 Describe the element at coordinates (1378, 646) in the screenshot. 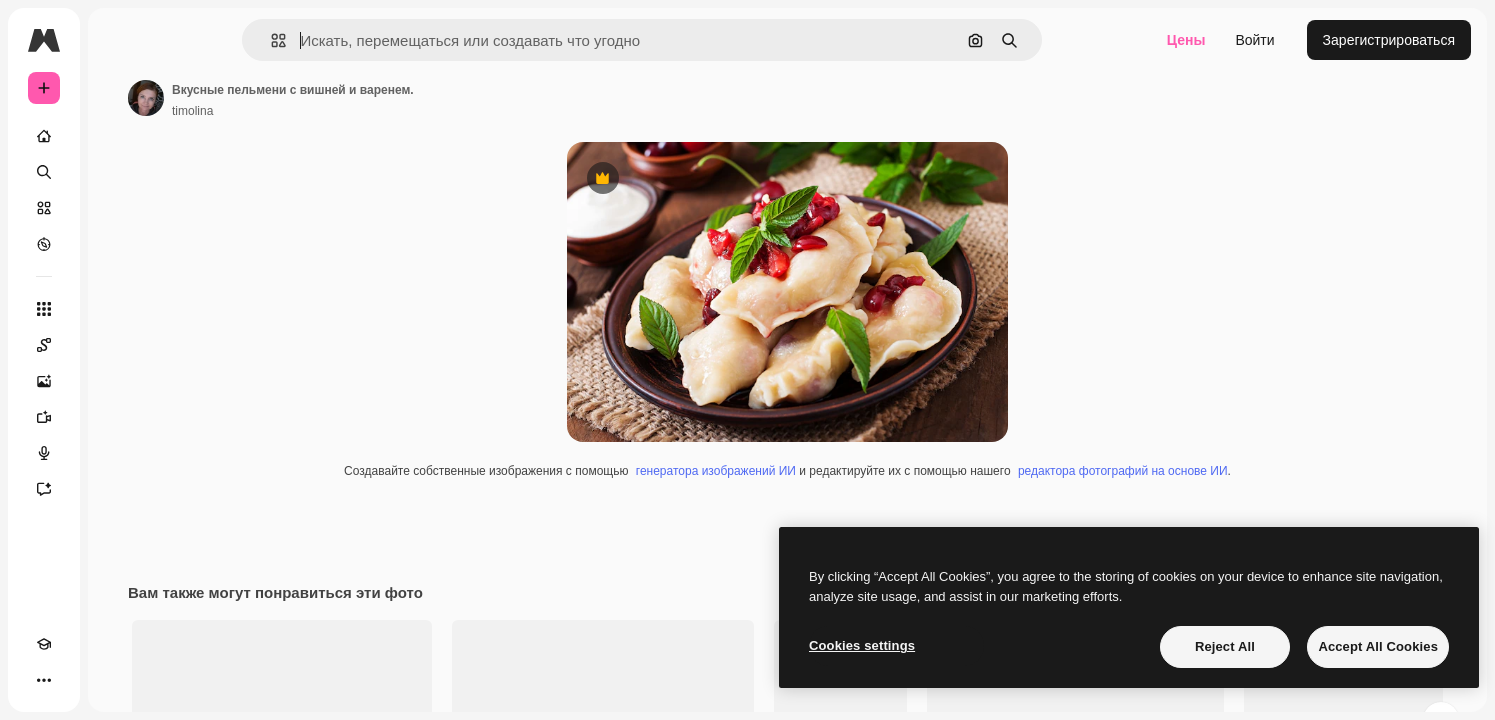

I see `Accept All Cookies` at that location.